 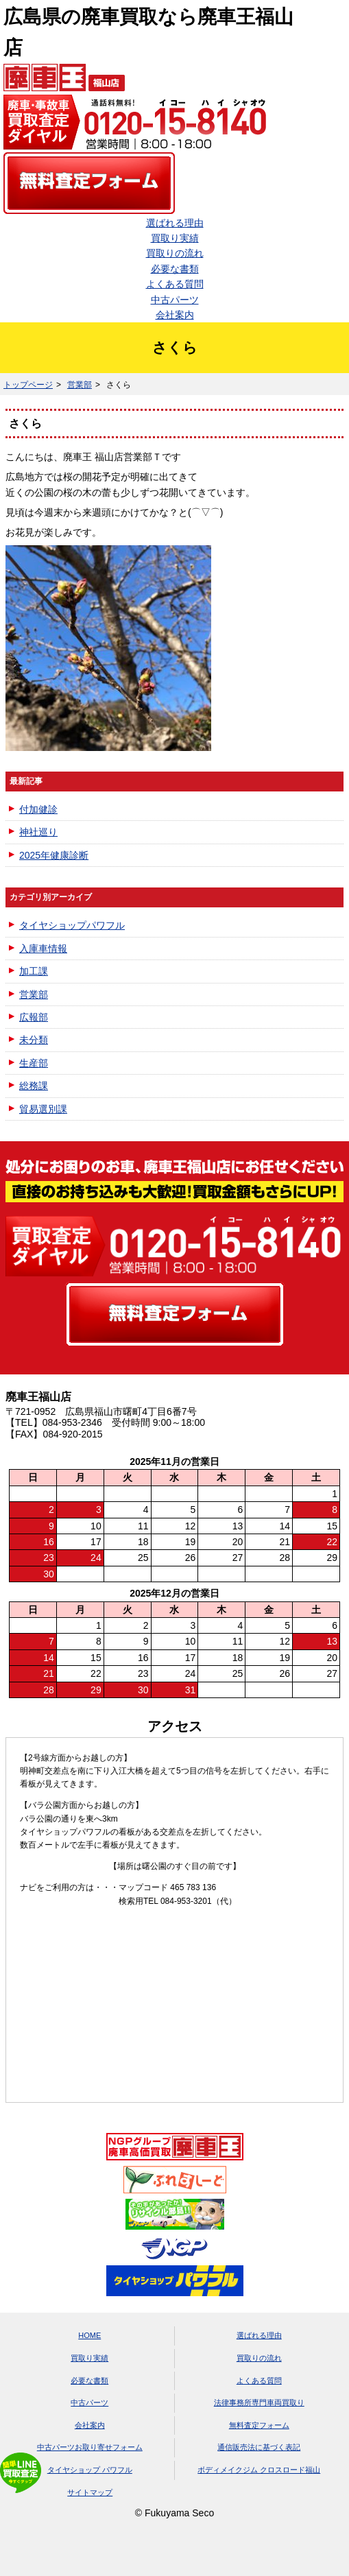 What do you see at coordinates (258, 2447) in the screenshot?
I see `通信販売法に基づく表記` at bounding box center [258, 2447].